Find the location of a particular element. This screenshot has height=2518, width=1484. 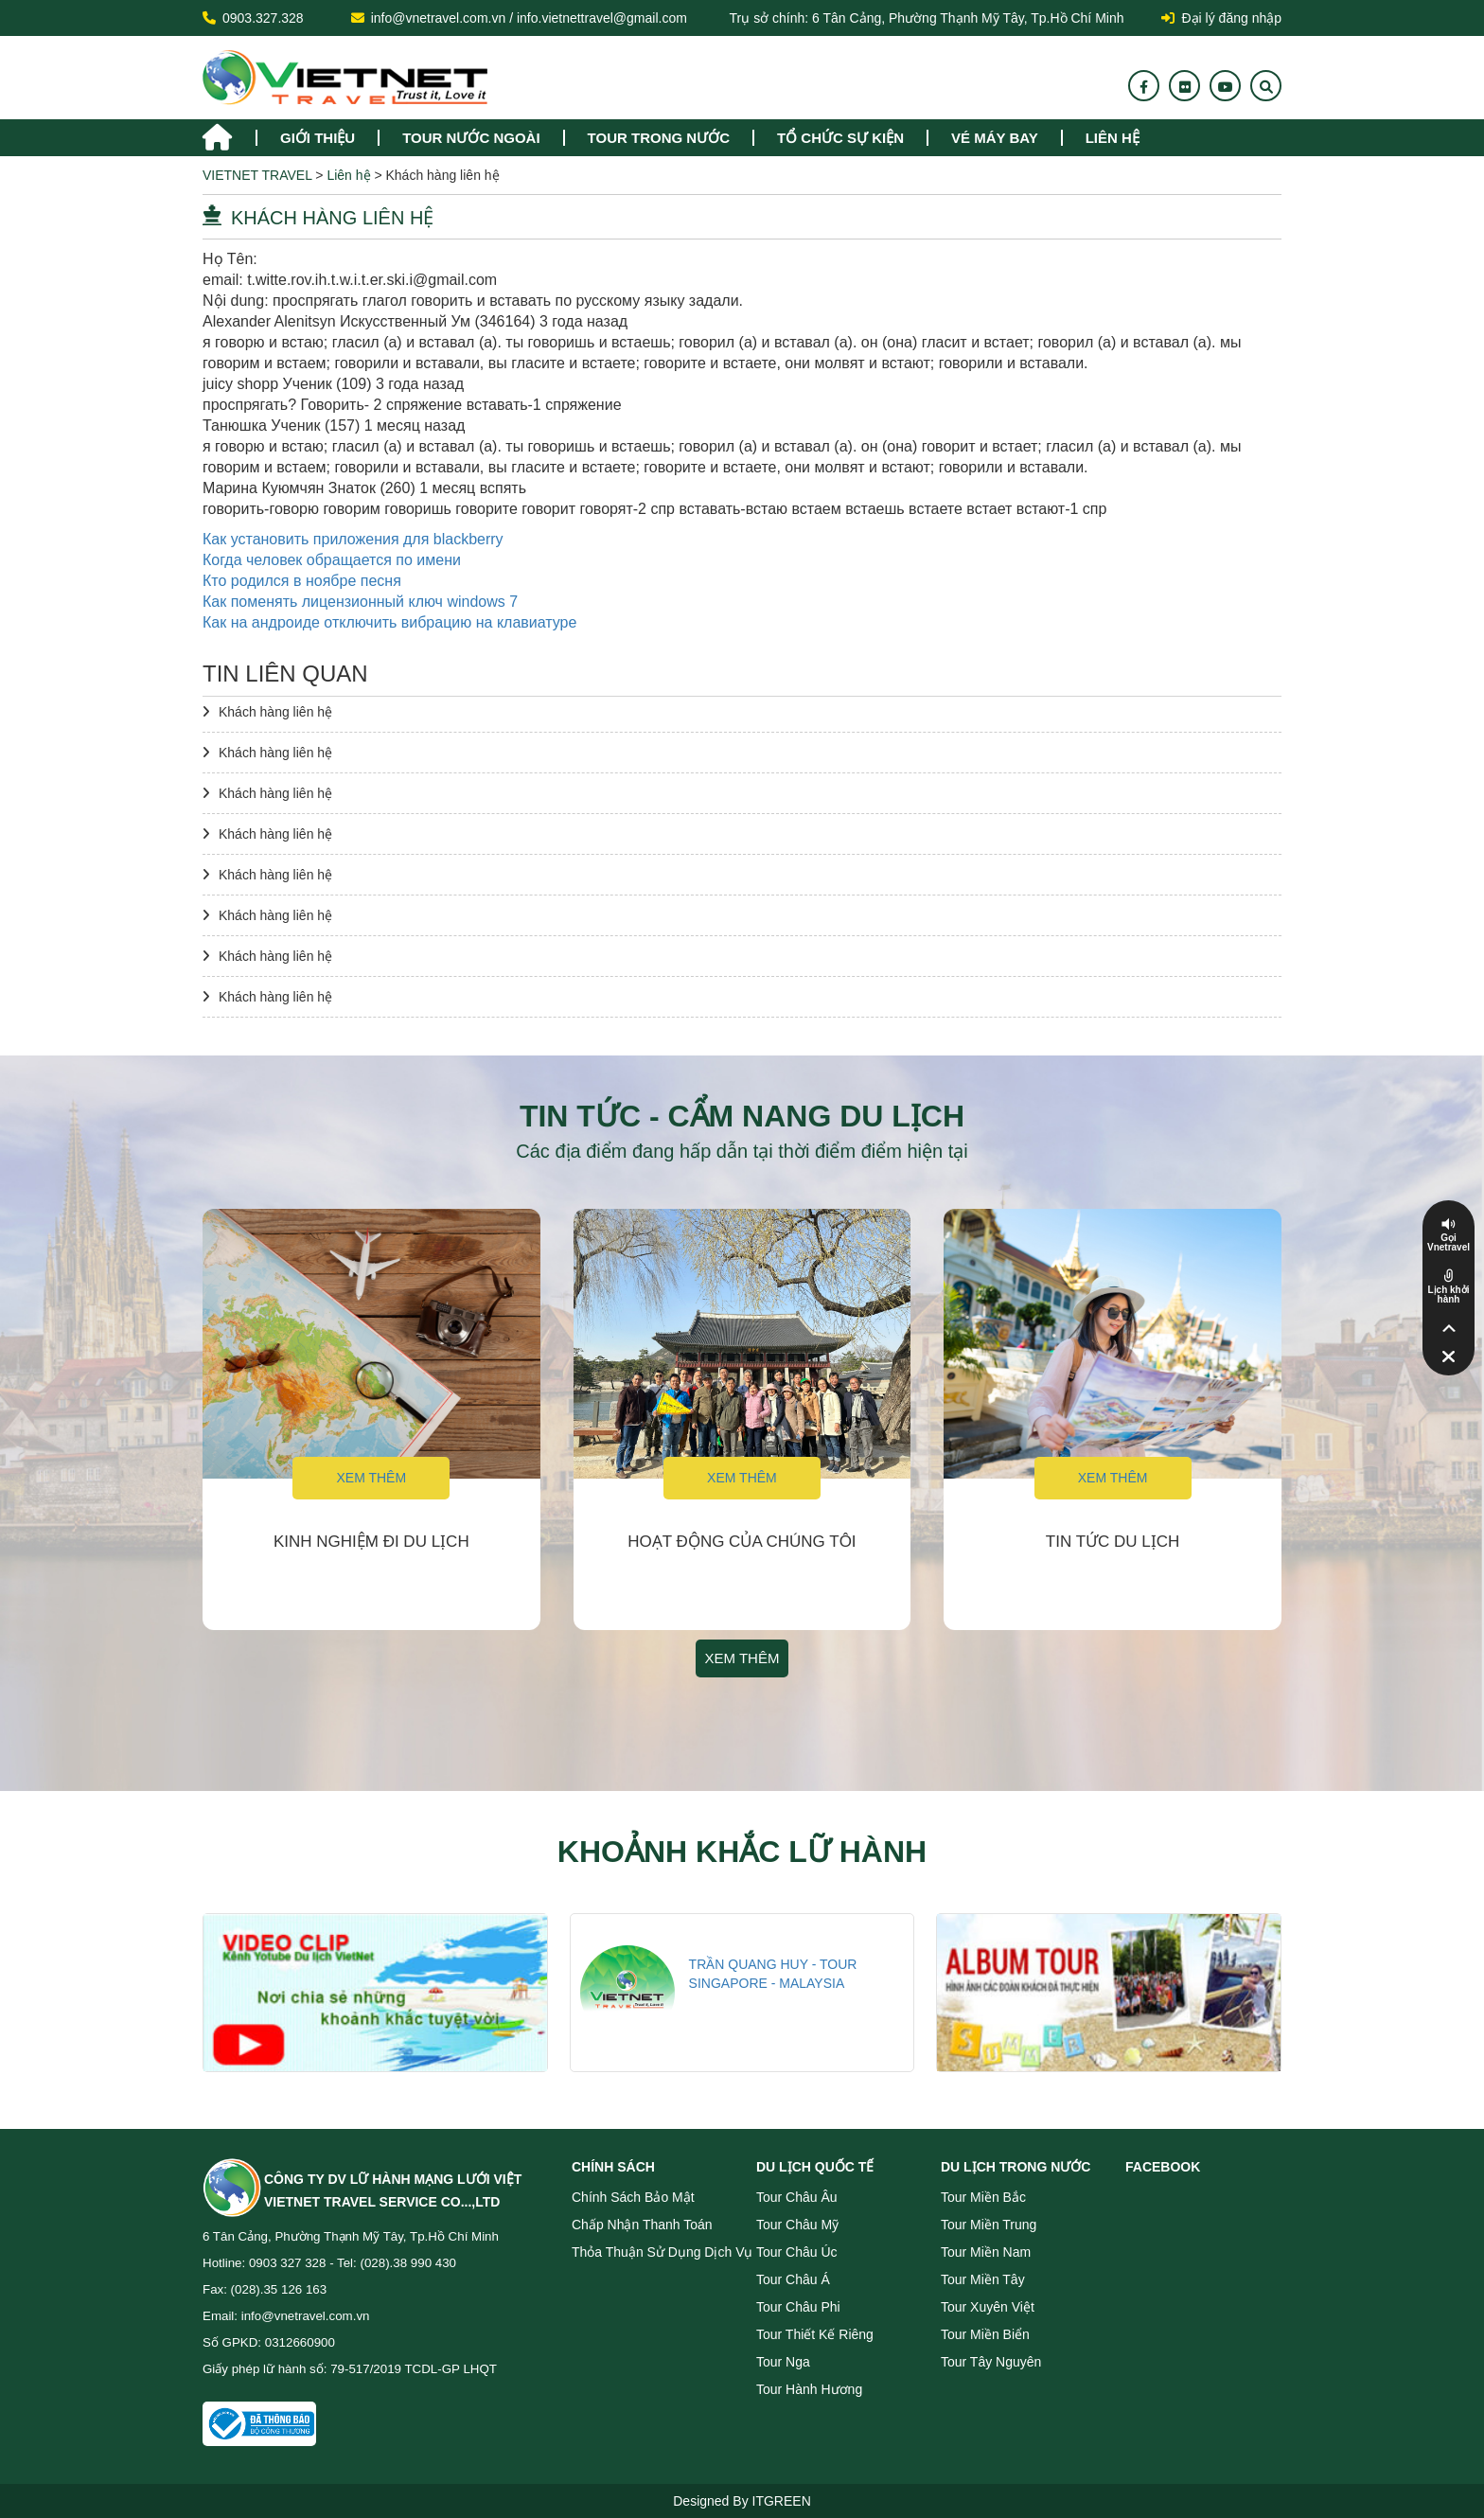

Đại lý đăng nhập is located at coordinates (1221, 18).